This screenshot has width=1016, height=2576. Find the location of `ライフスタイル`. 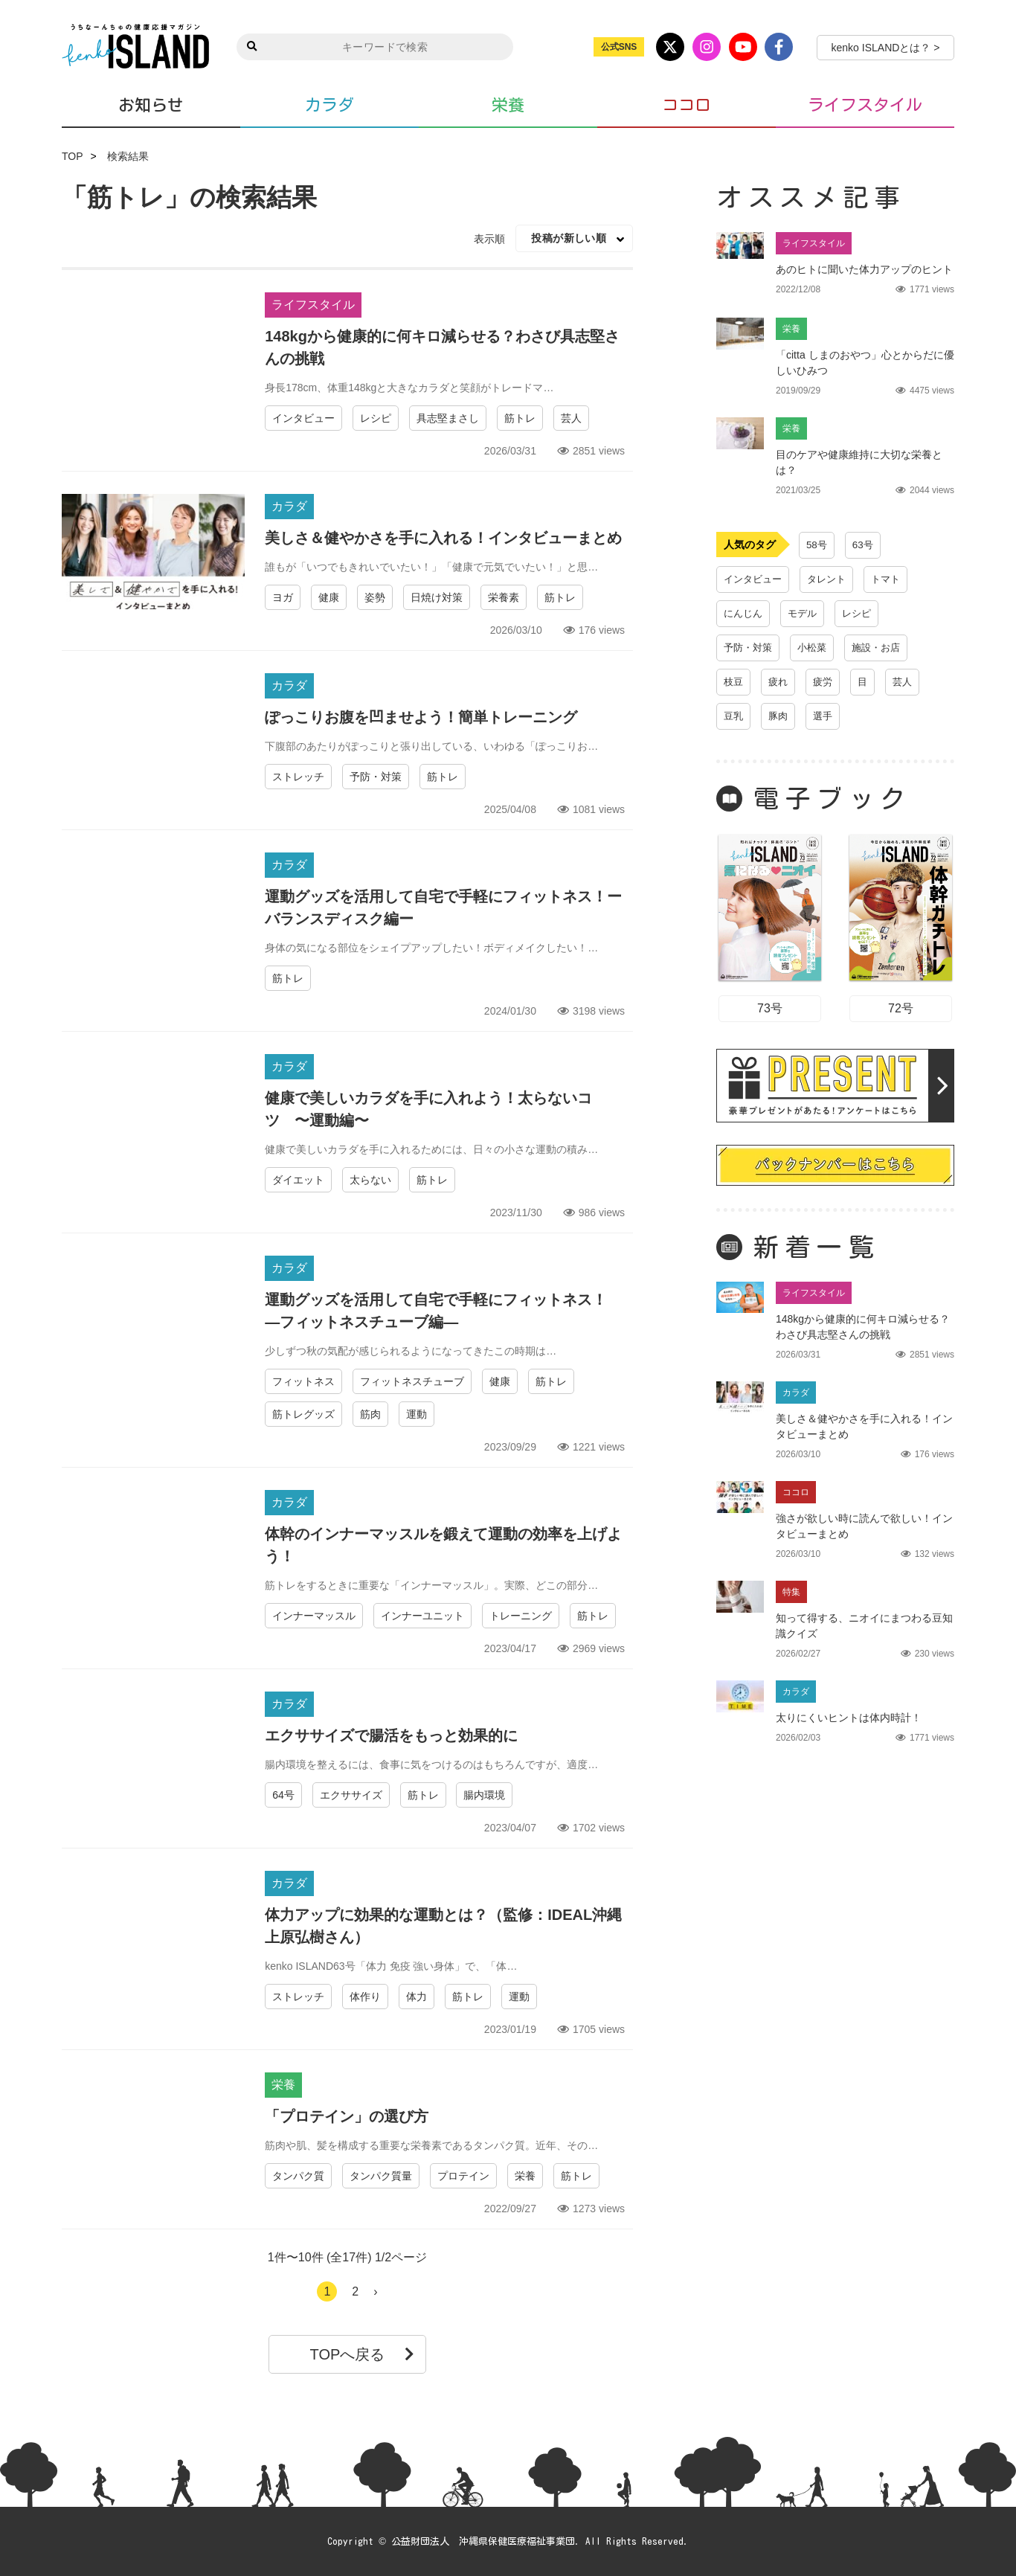

ライフスタイル is located at coordinates (865, 105).